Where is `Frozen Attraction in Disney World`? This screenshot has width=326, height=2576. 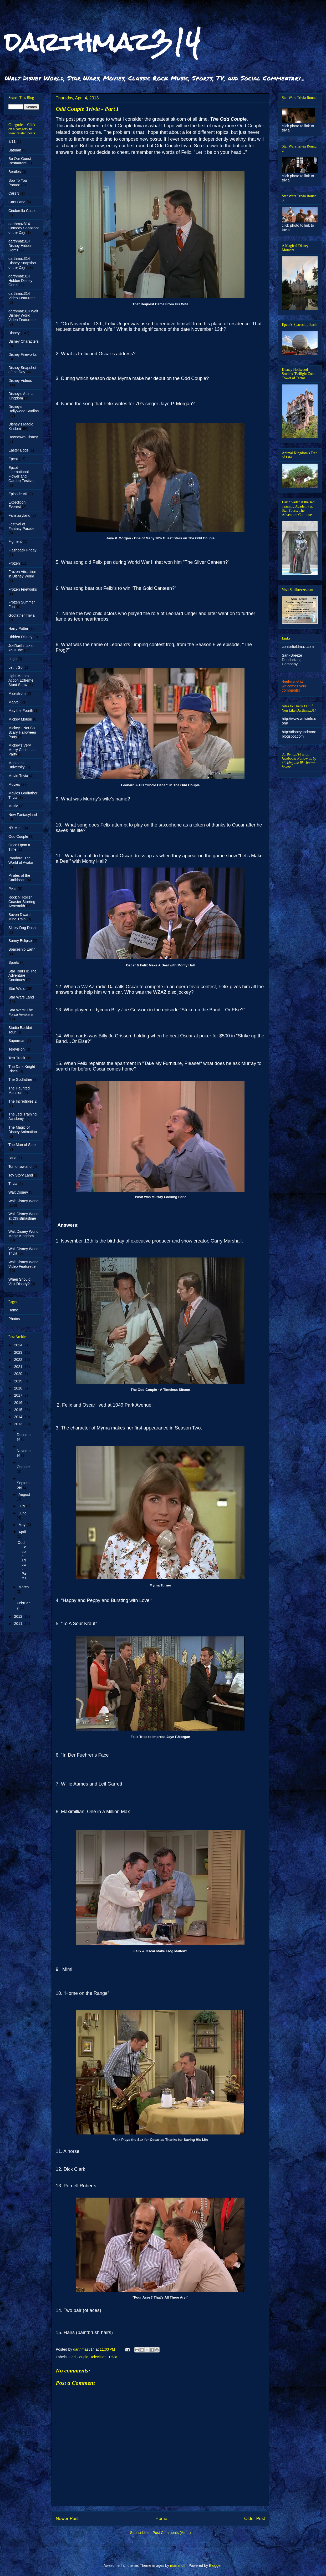
Frozen Attraction in Disney World is located at coordinates (22, 574).